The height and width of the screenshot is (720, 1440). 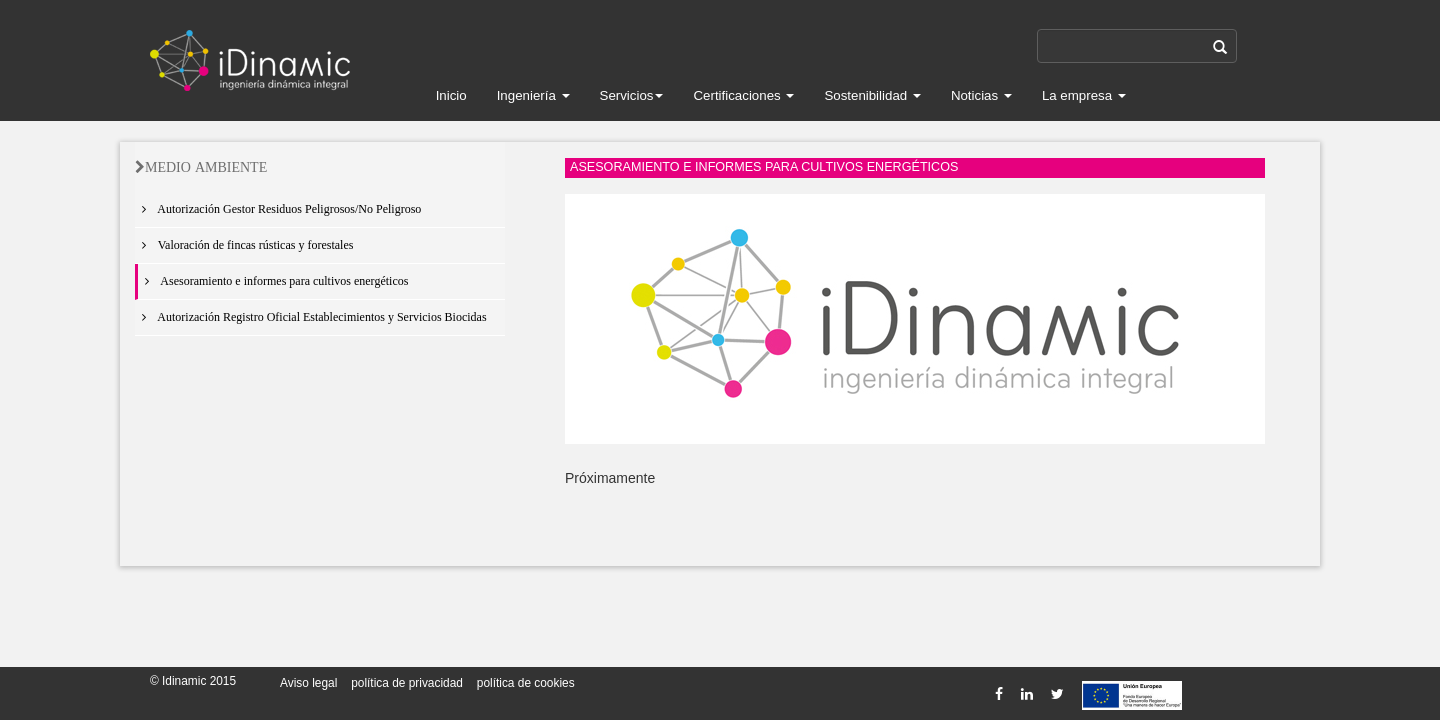 I want to click on Ingeniería, so click(x=533, y=95).